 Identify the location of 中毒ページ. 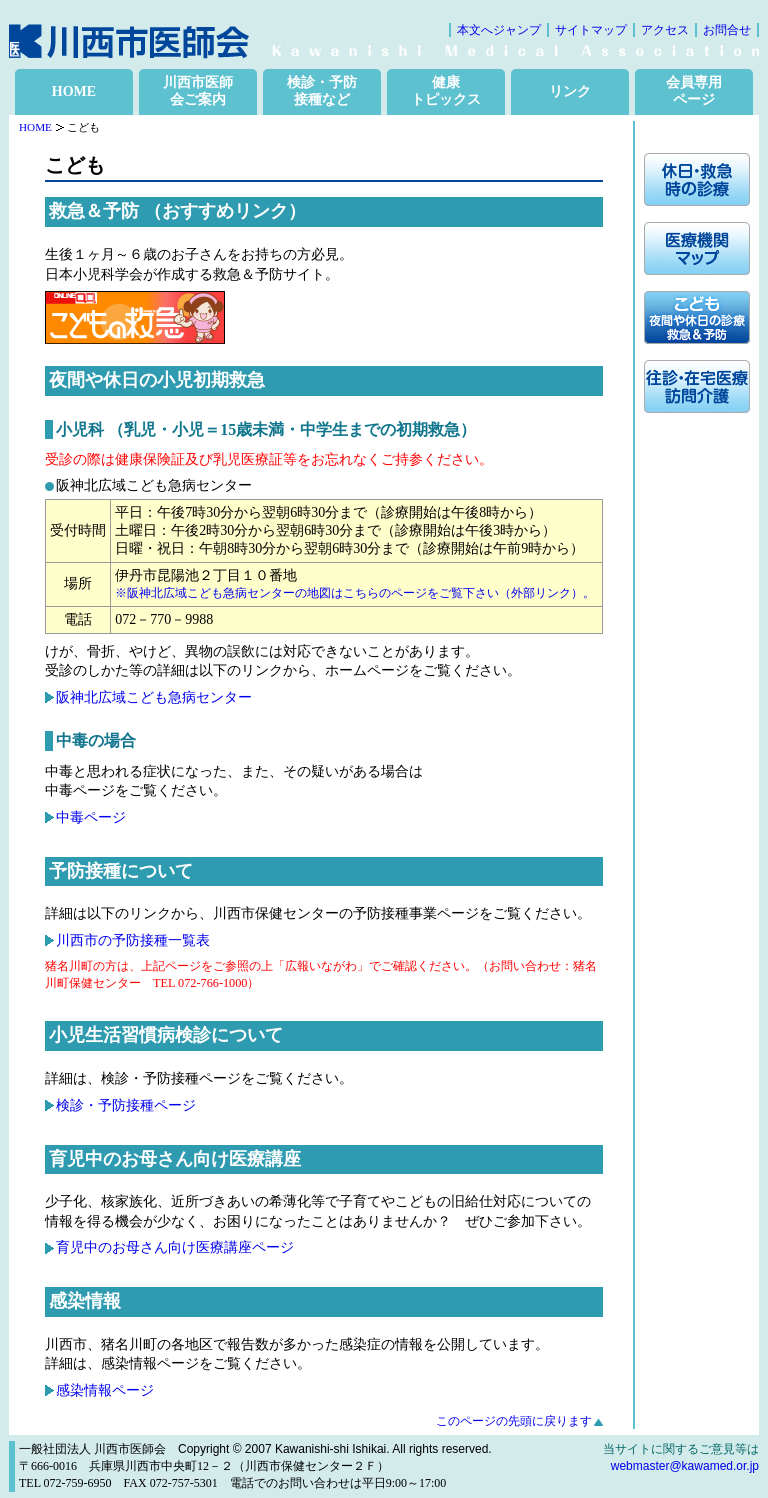
(91, 817).